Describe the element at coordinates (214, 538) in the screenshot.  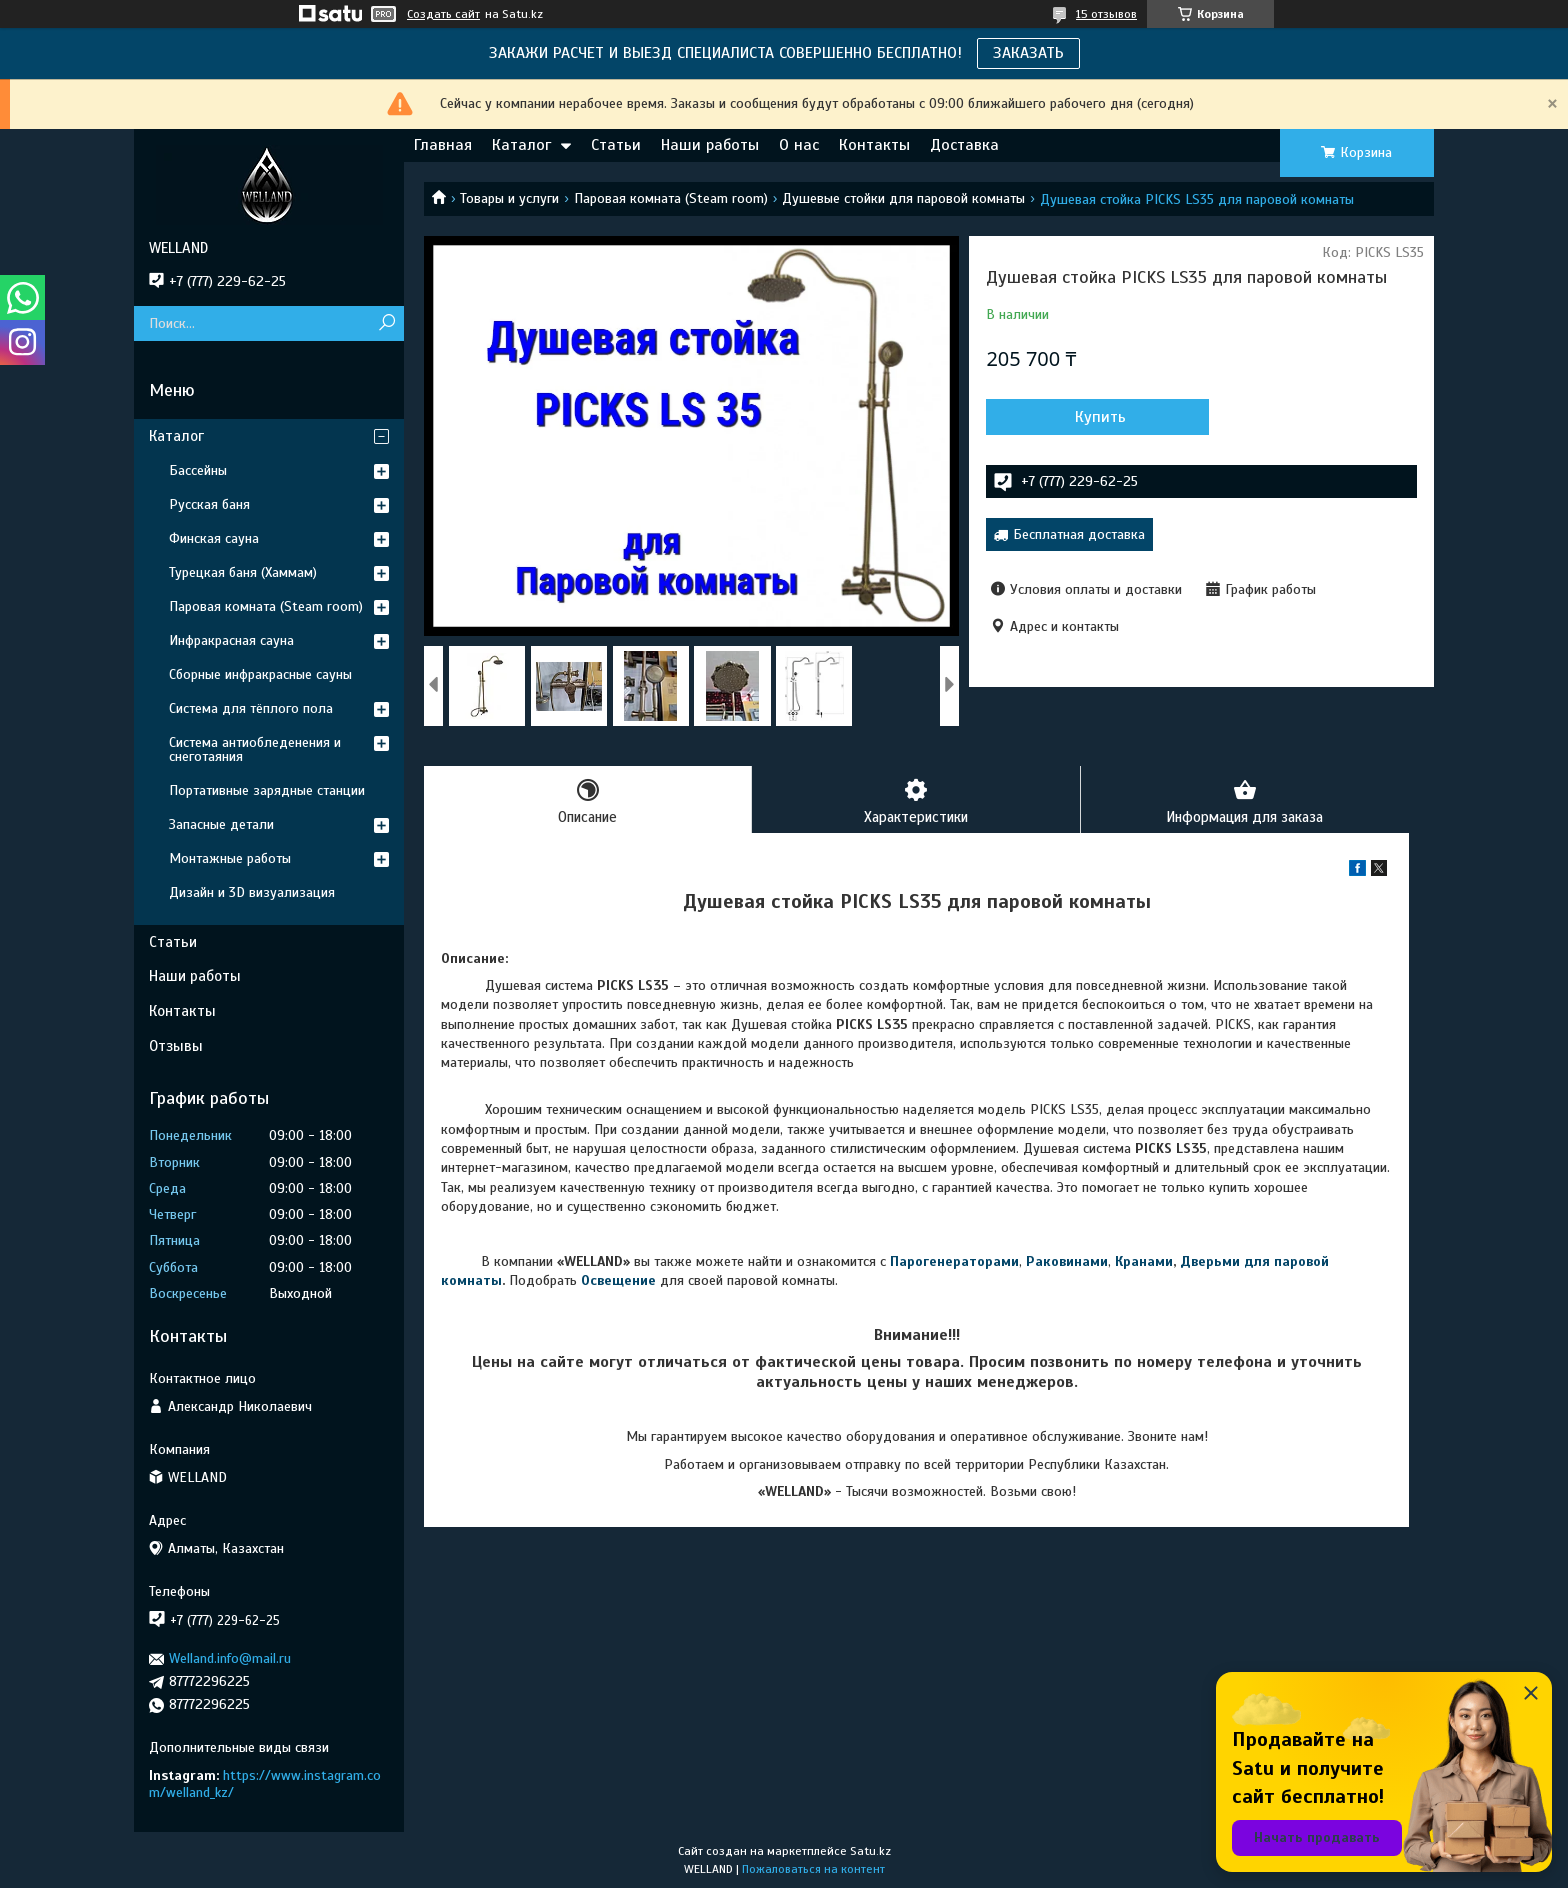
I see `Финская сауна` at that location.